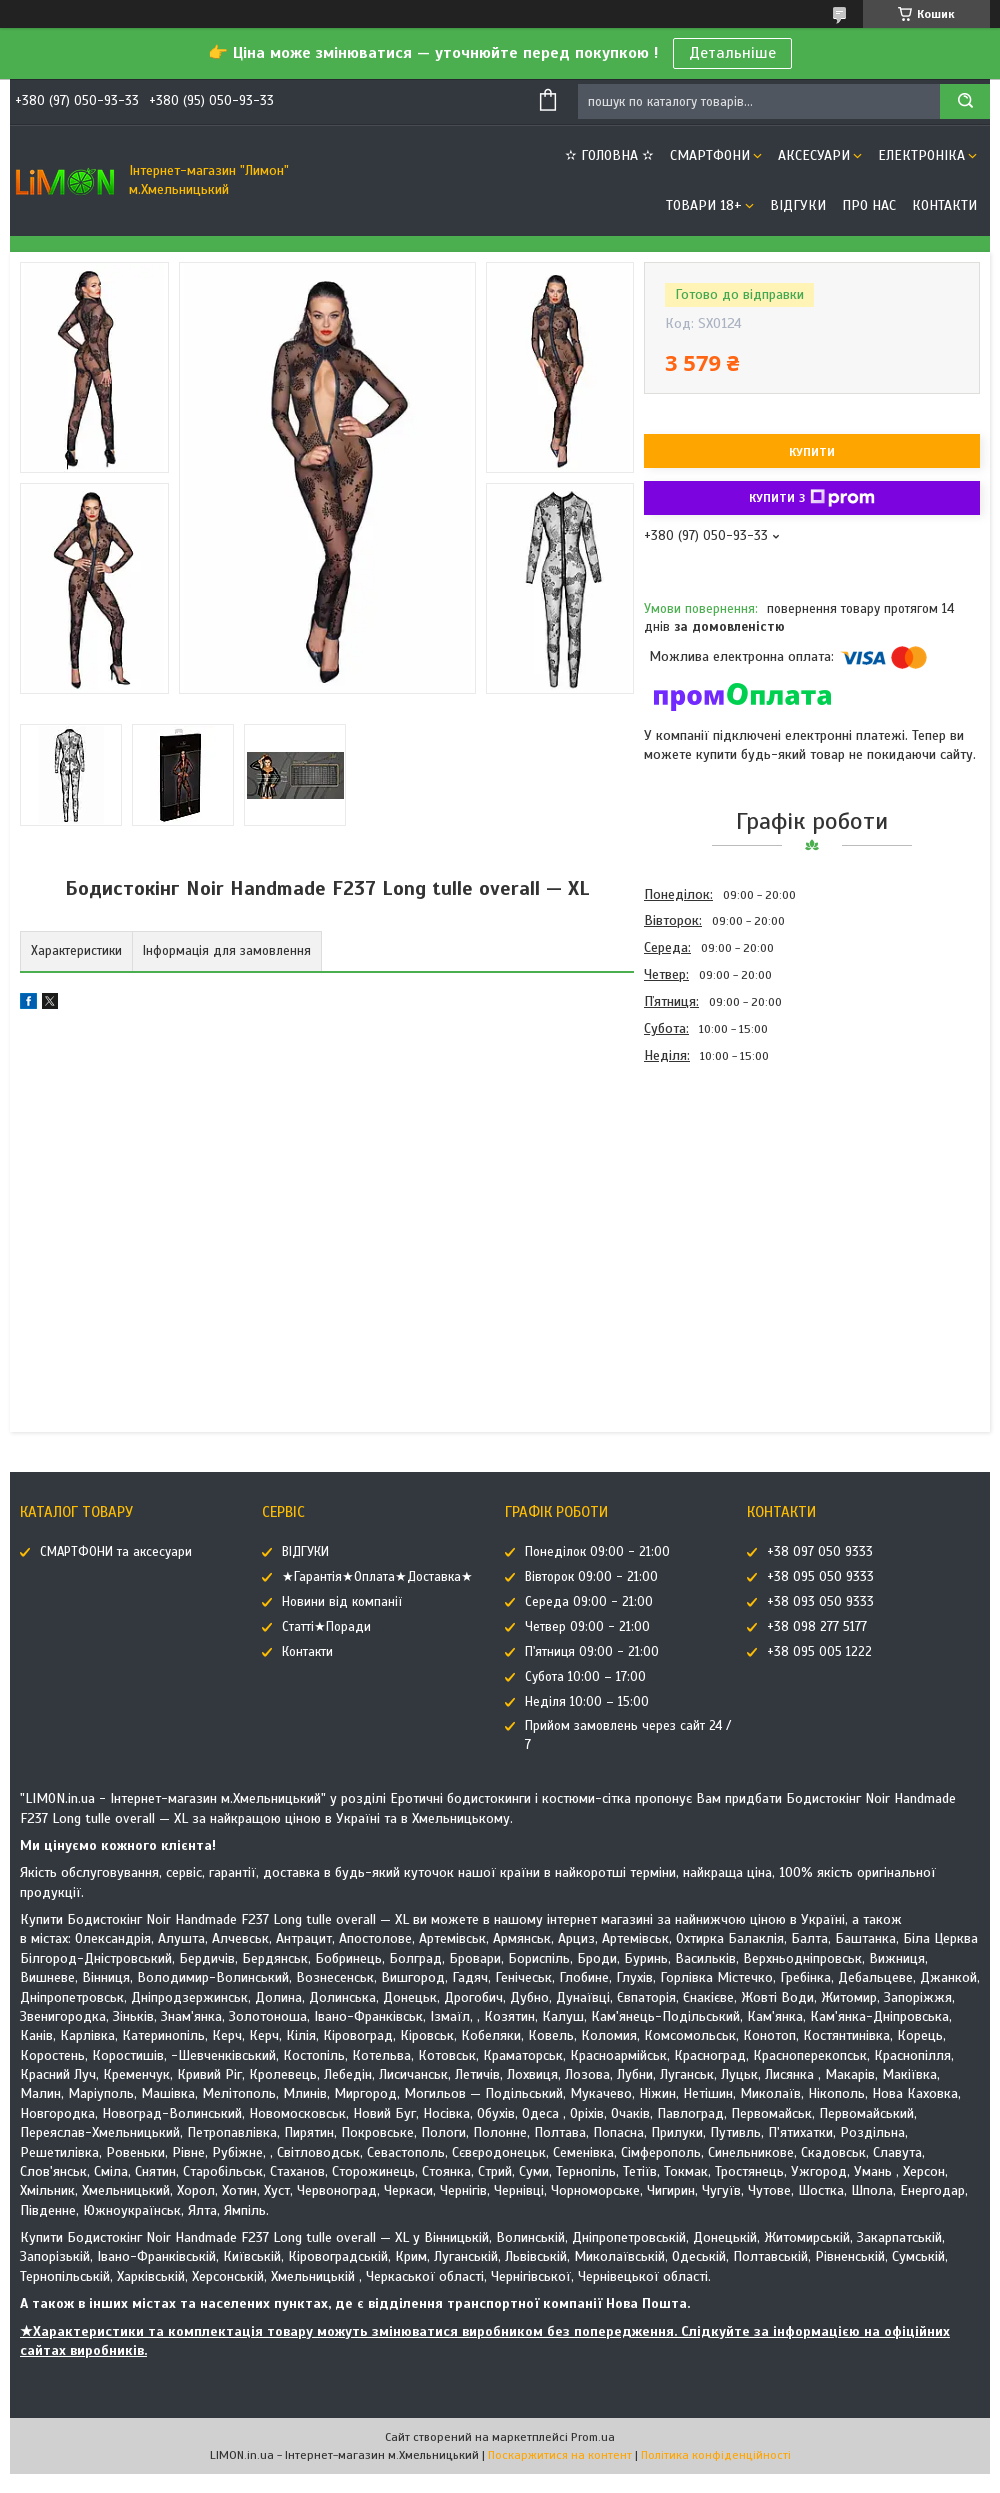  What do you see at coordinates (587, 1702) in the screenshot?
I see `Неділя 10:00 – 15:00` at bounding box center [587, 1702].